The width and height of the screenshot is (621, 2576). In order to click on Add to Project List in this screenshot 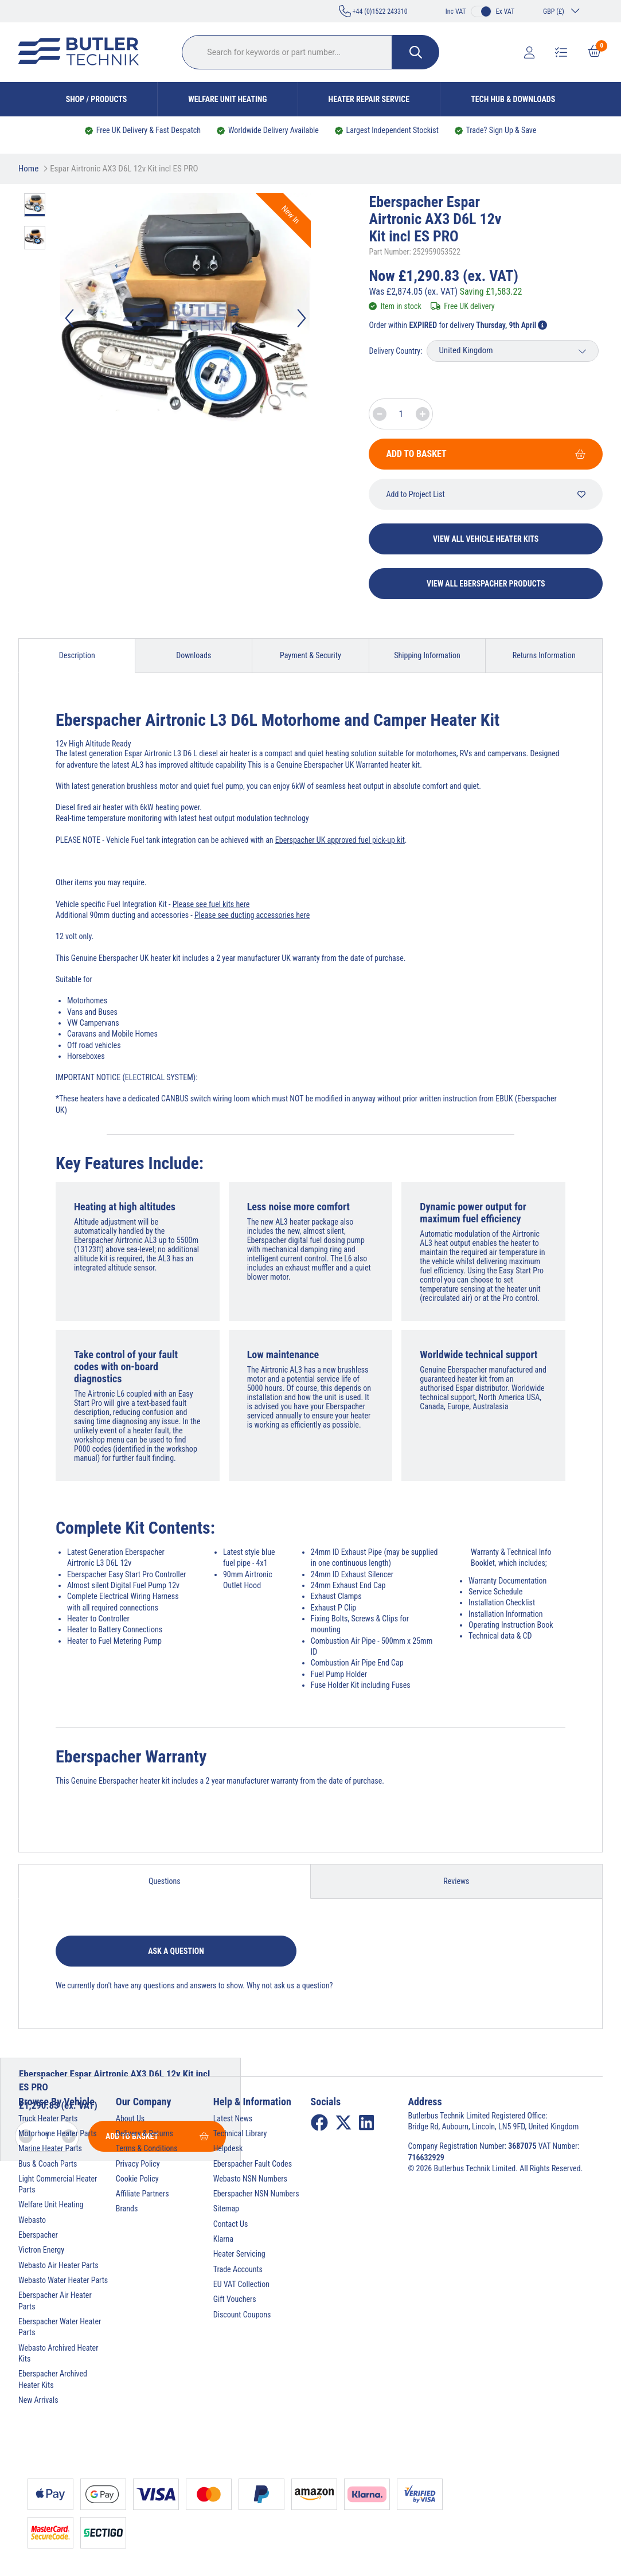, I will do `click(485, 494)`.